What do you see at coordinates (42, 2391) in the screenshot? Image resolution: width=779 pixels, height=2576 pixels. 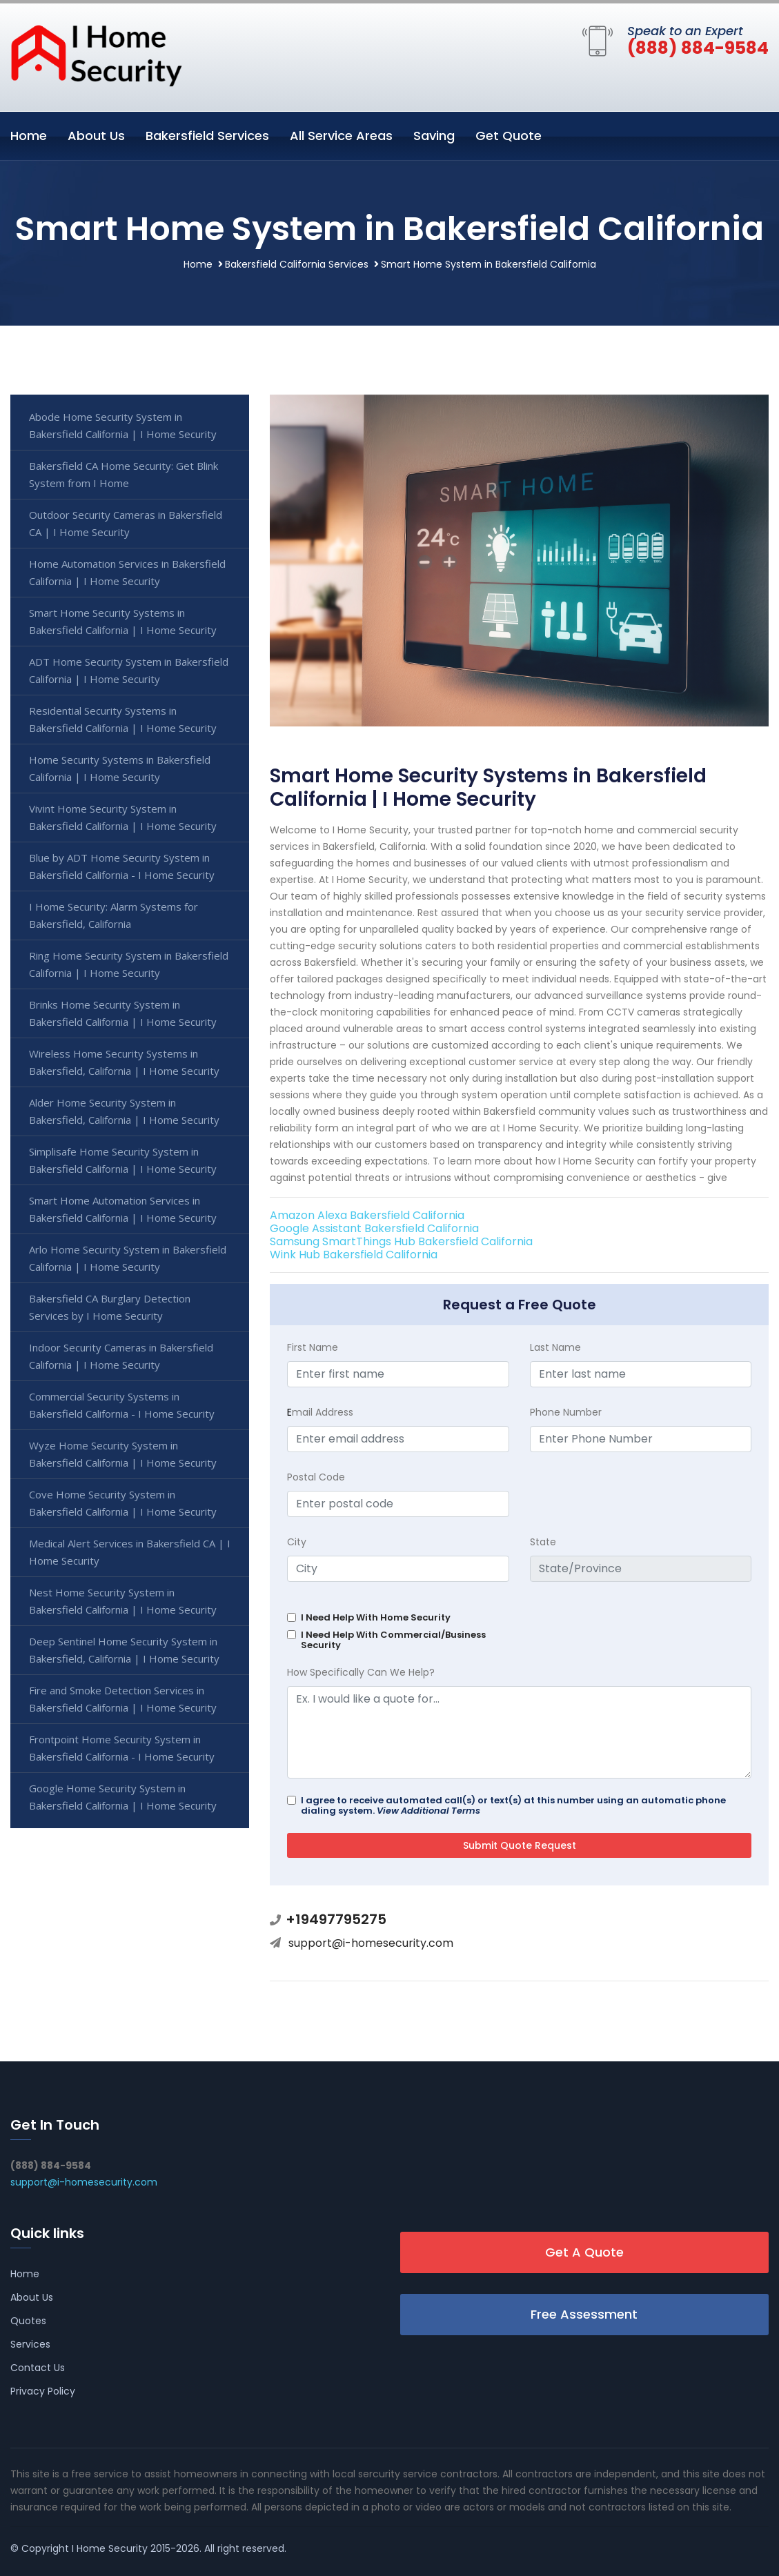 I see `Privacy Policy` at bounding box center [42, 2391].